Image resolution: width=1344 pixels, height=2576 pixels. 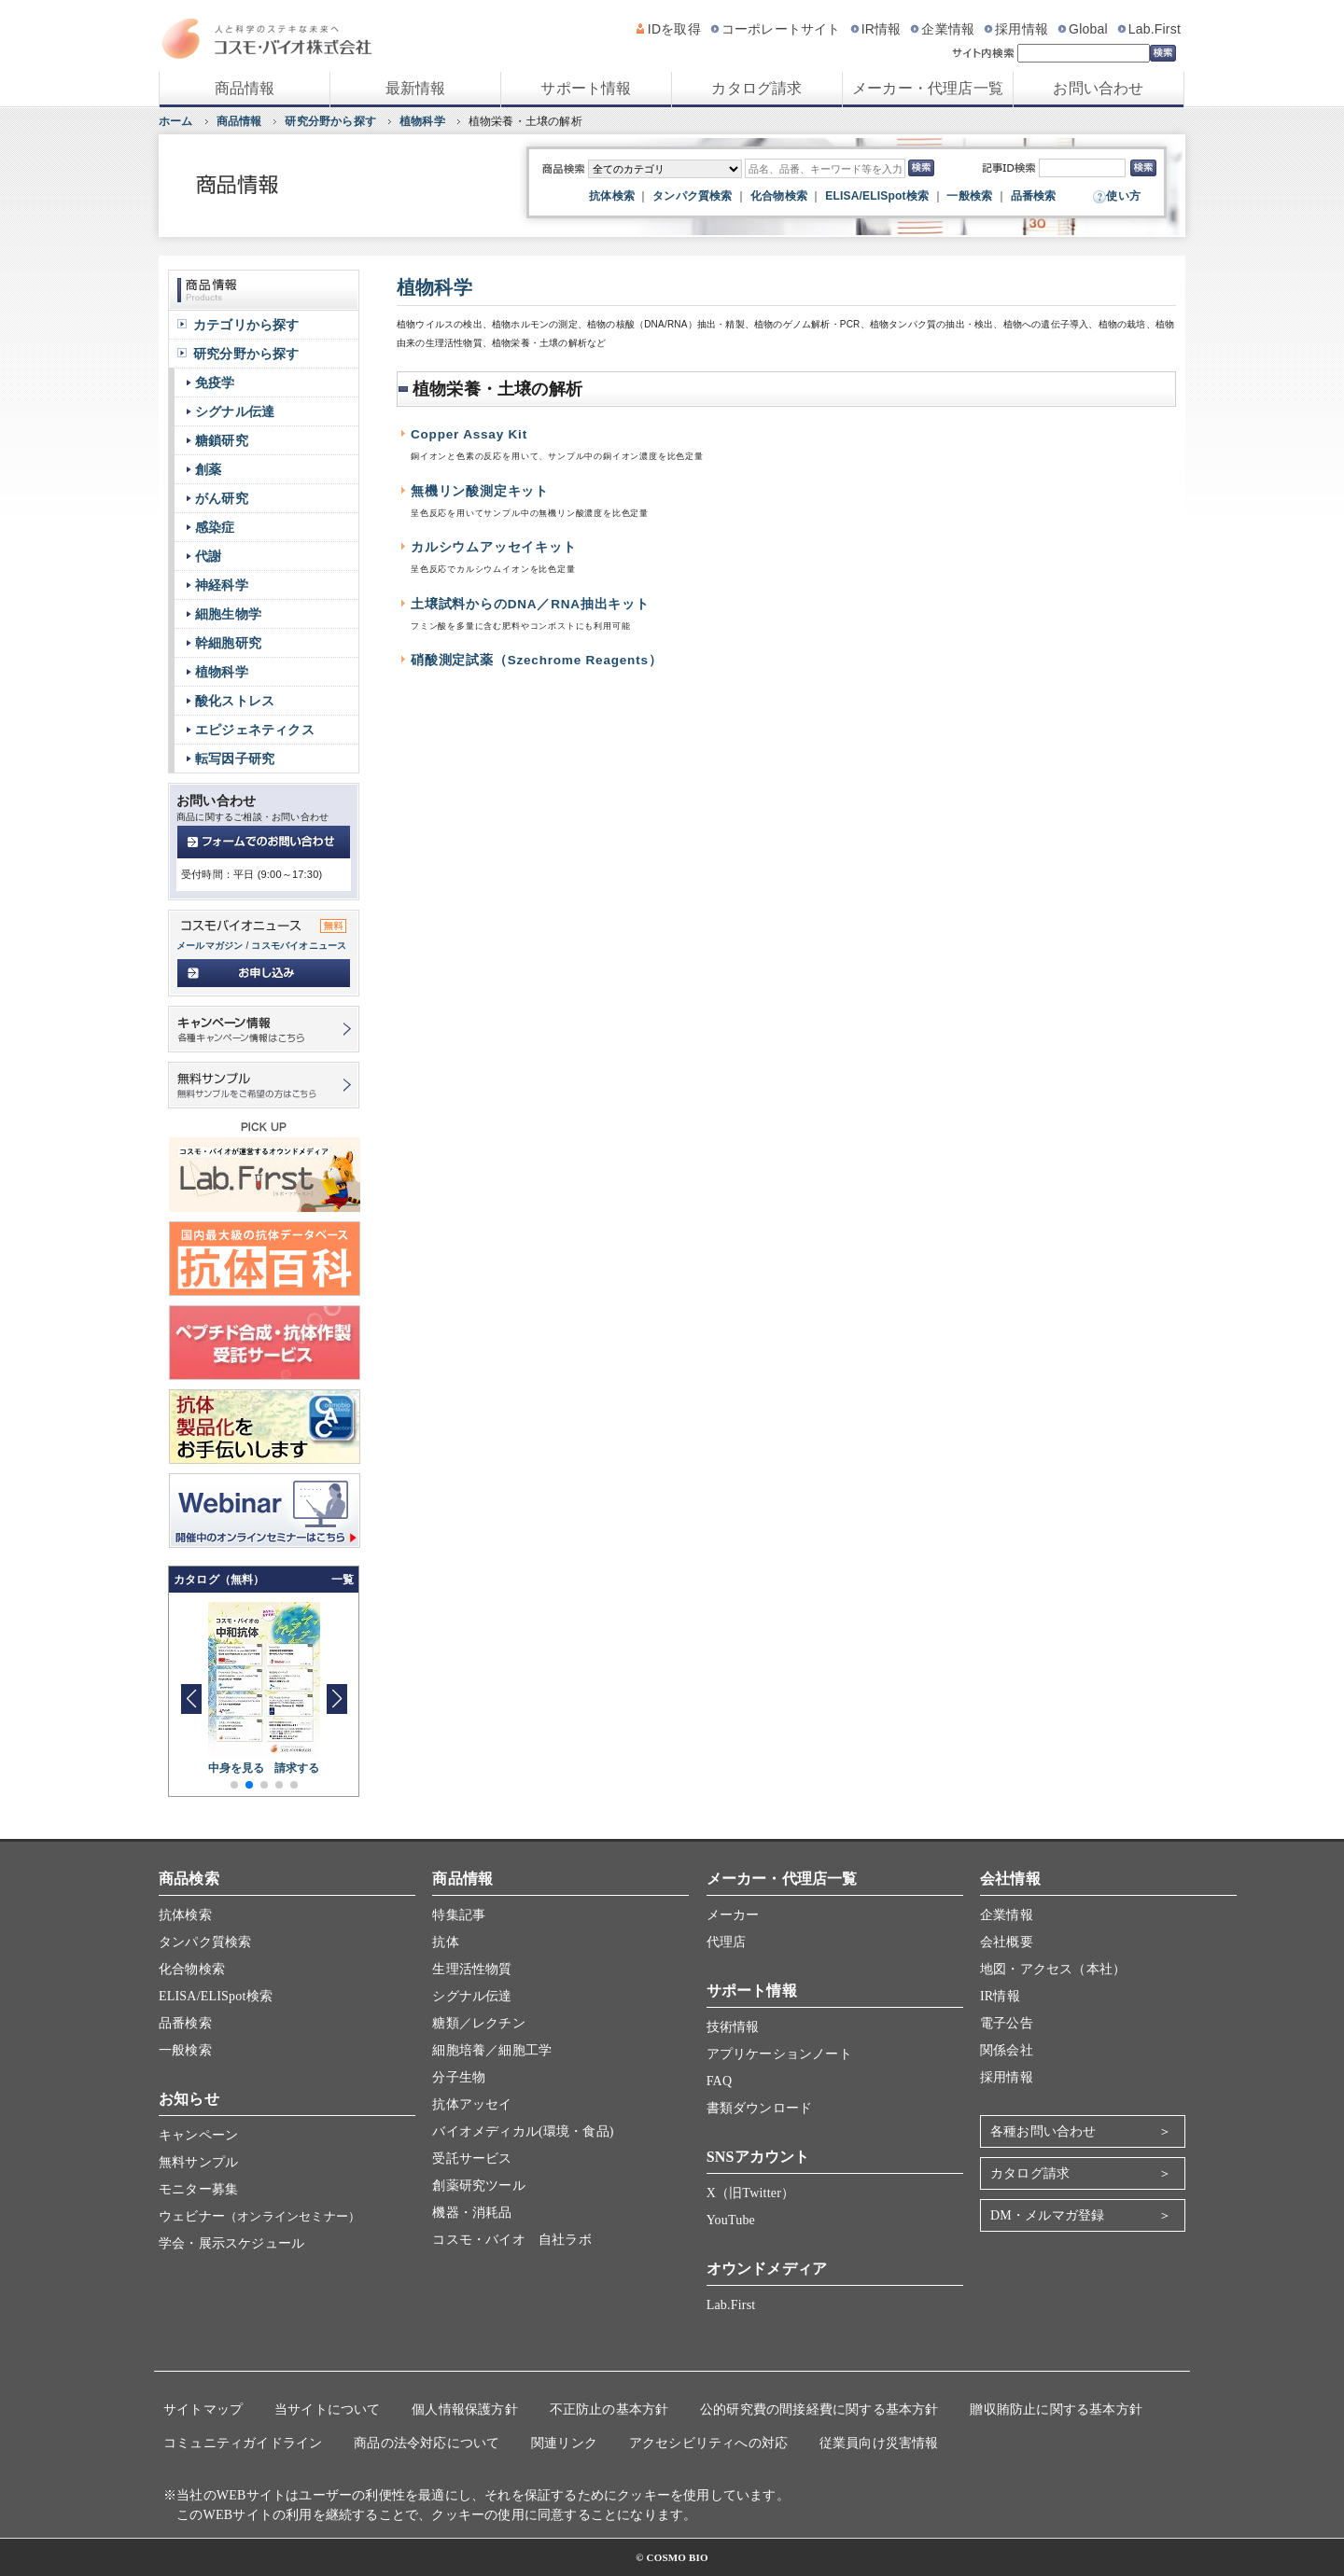 What do you see at coordinates (881, 28) in the screenshot?
I see `IR情報` at bounding box center [881, 28].